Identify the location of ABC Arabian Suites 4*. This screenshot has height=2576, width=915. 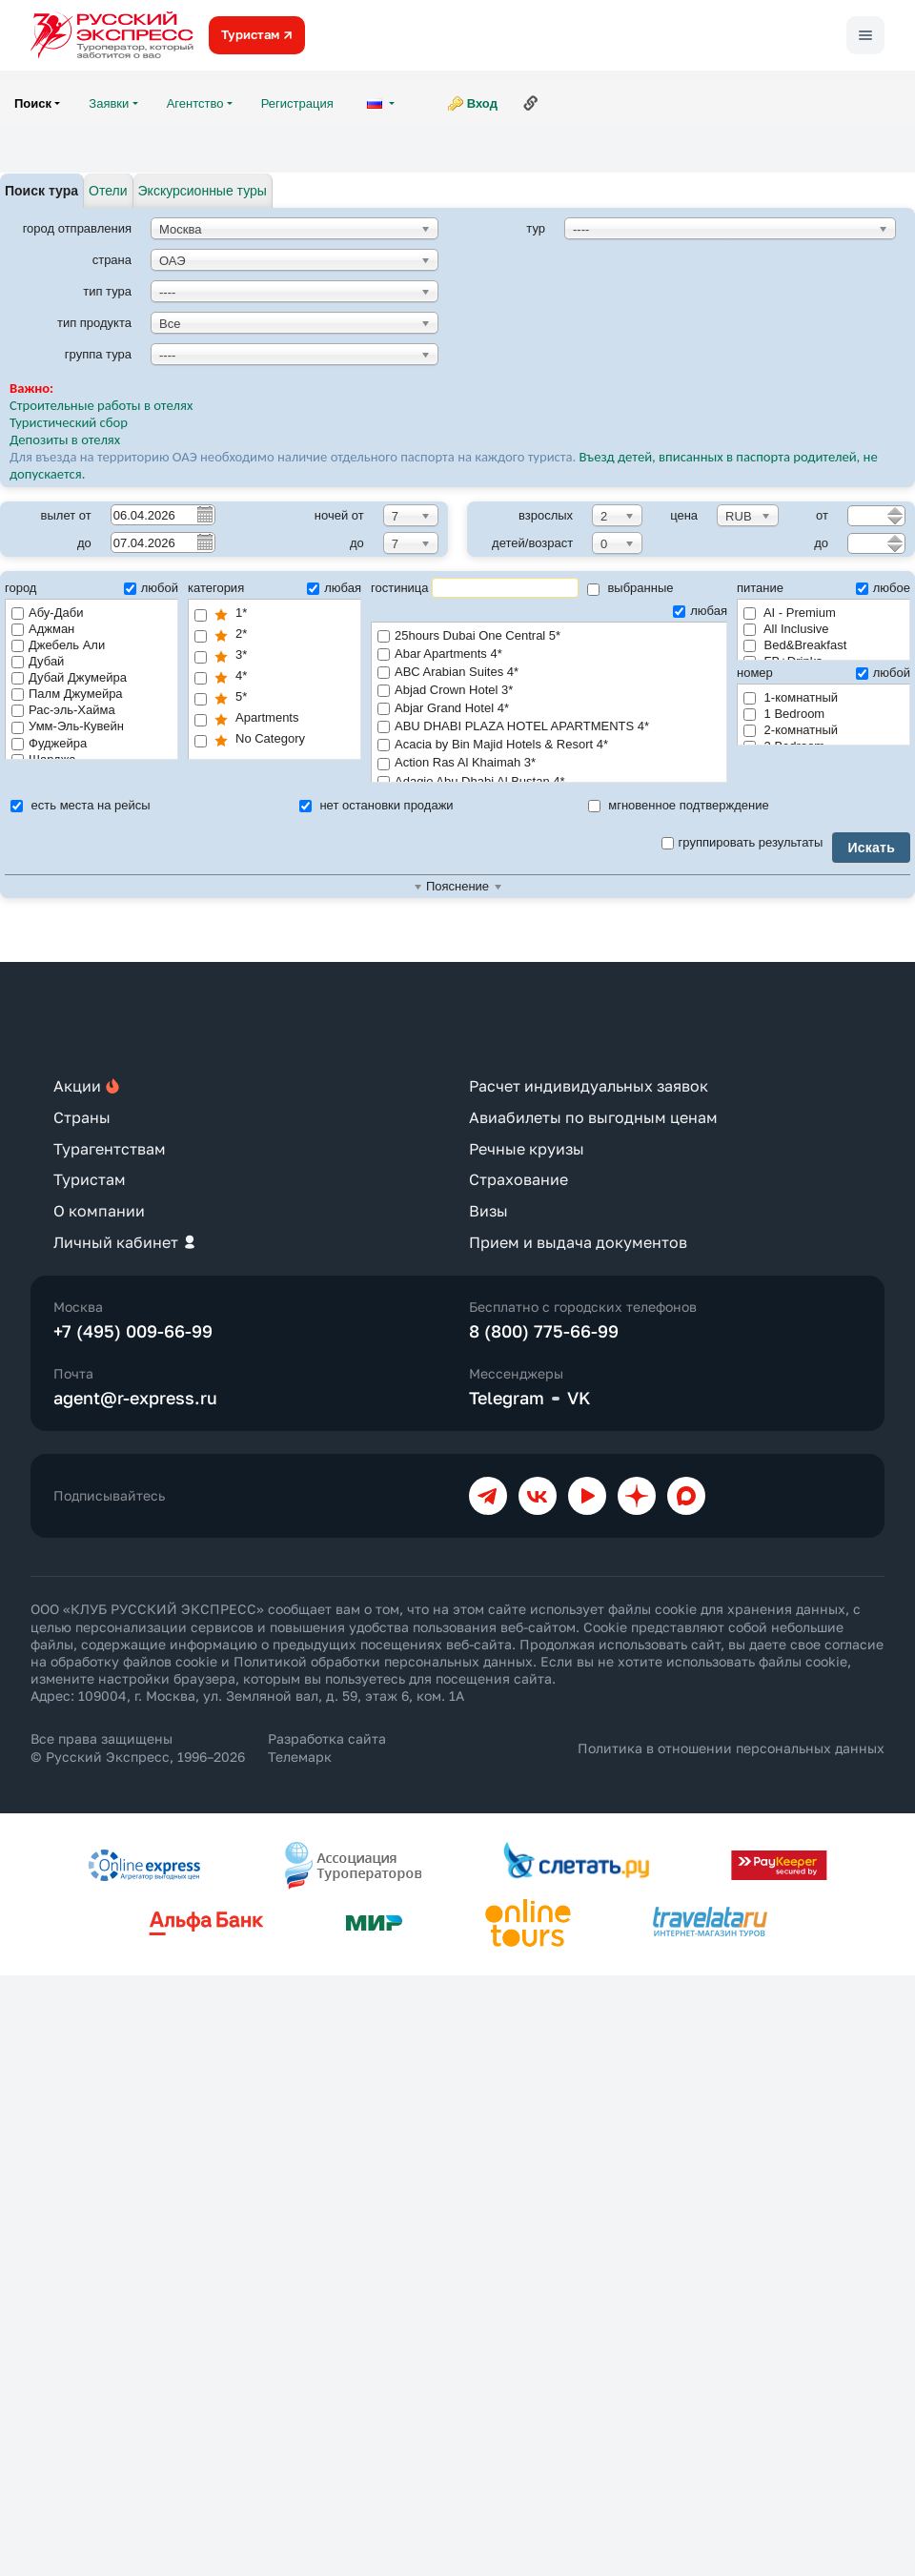
(549, 672).